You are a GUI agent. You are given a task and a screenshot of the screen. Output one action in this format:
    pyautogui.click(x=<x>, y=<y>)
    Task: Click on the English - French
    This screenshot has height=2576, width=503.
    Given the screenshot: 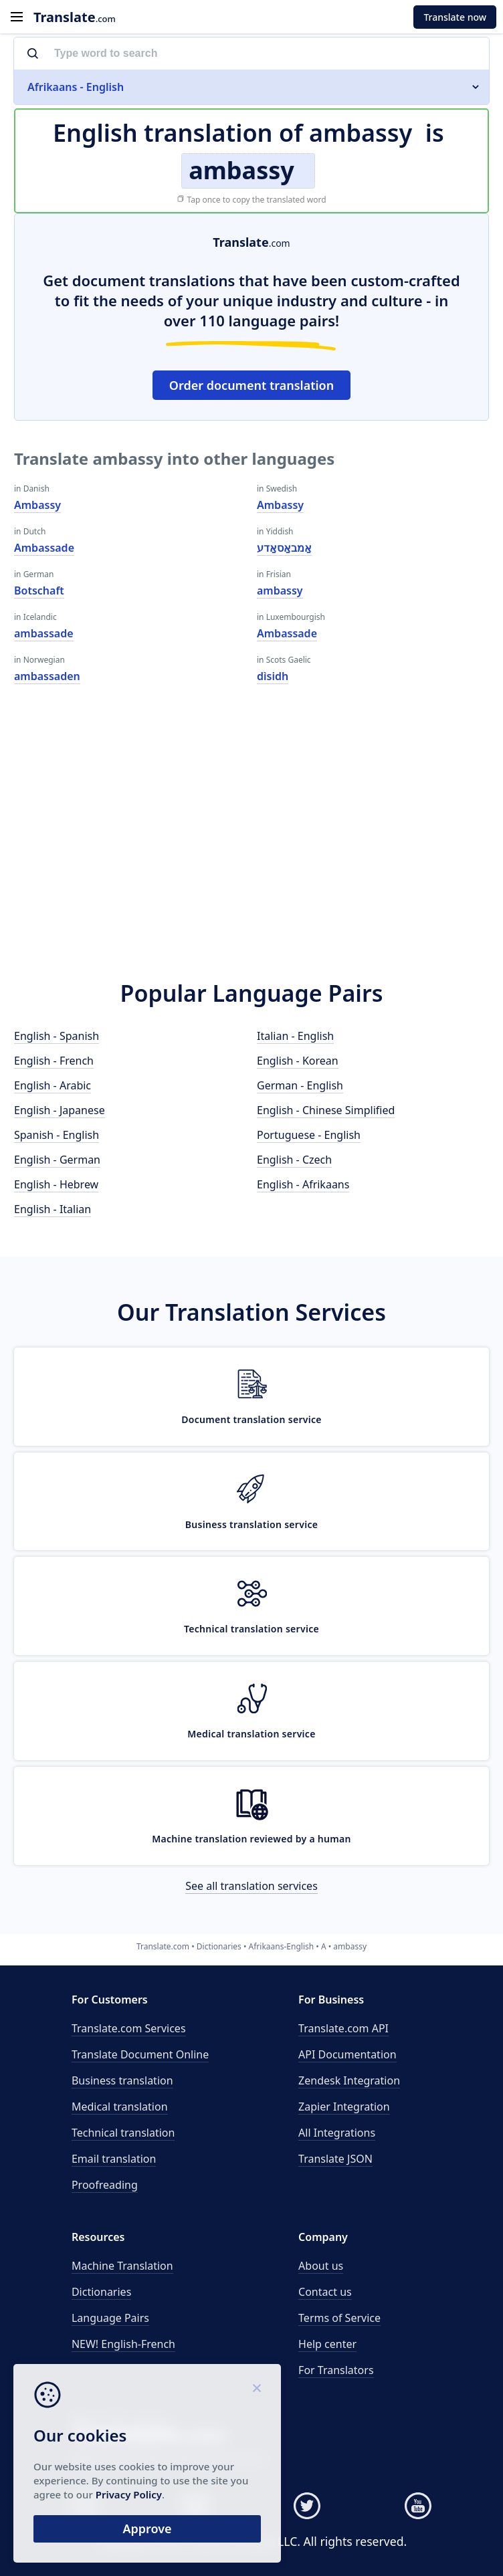 What is the action you would take?
    pyautogui.click(x=54, y=1060)
    